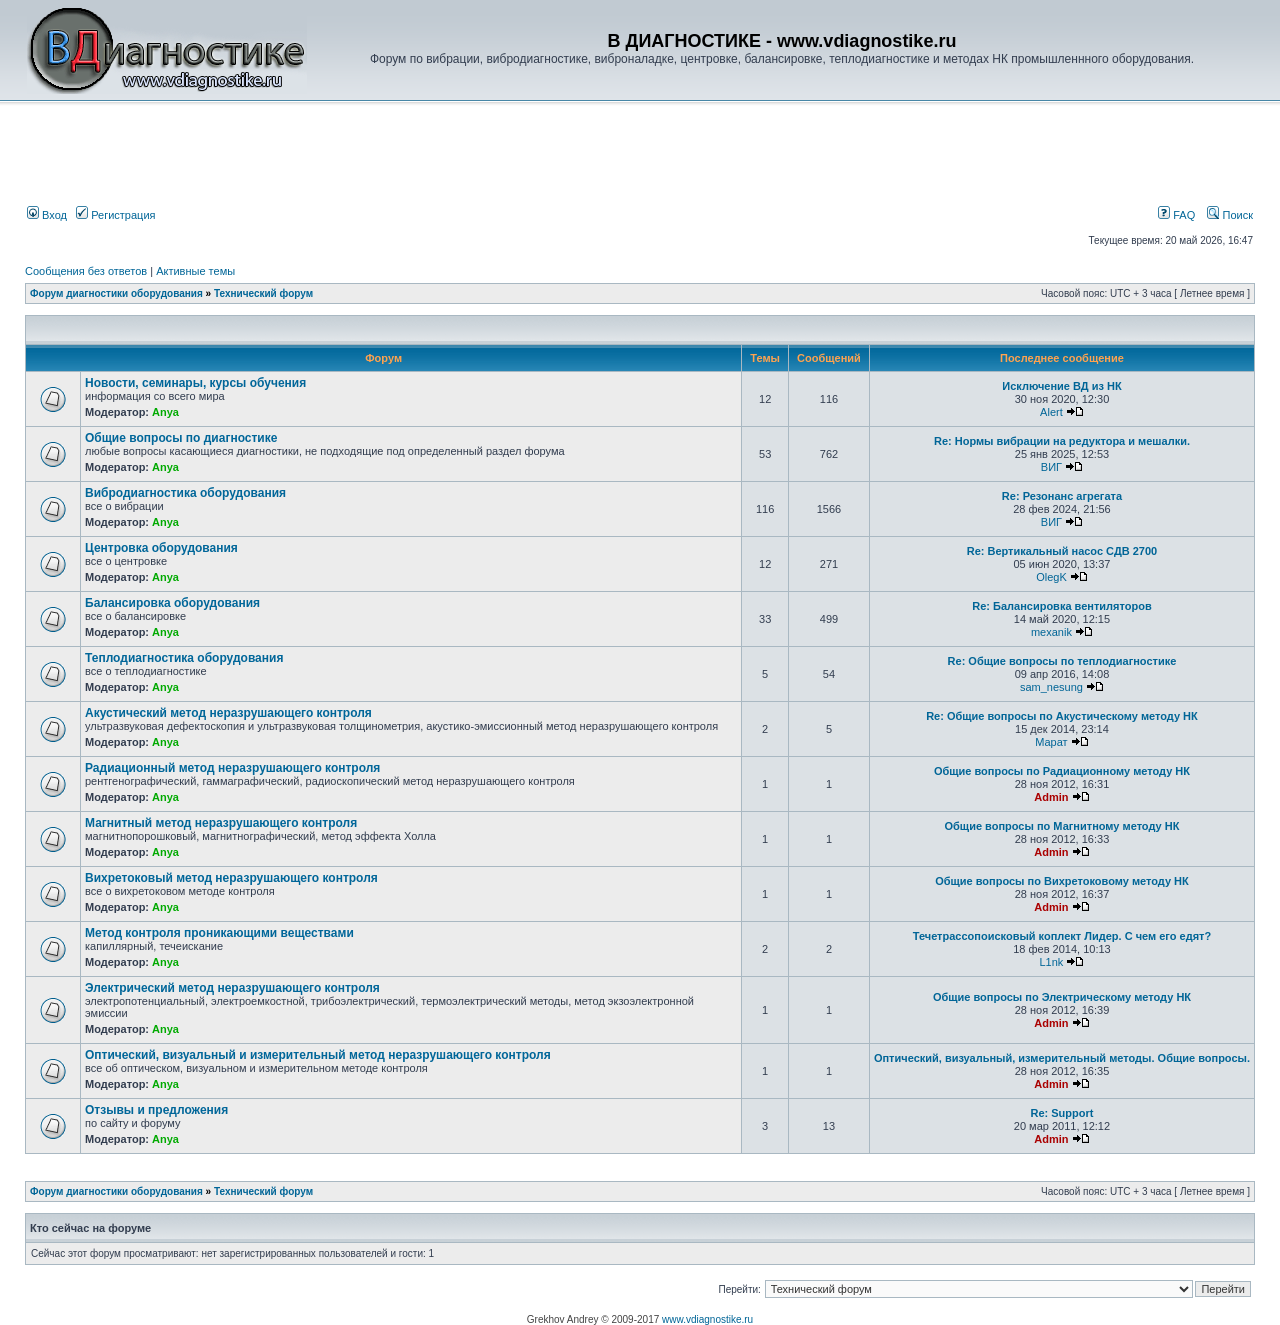 Image resolution: width=1280 pixels, height=1325 pixels. What do you see at coordinates (1051, 687) in the screenshot?
I see `sam_nesung` at bounding box center [1051, 687].